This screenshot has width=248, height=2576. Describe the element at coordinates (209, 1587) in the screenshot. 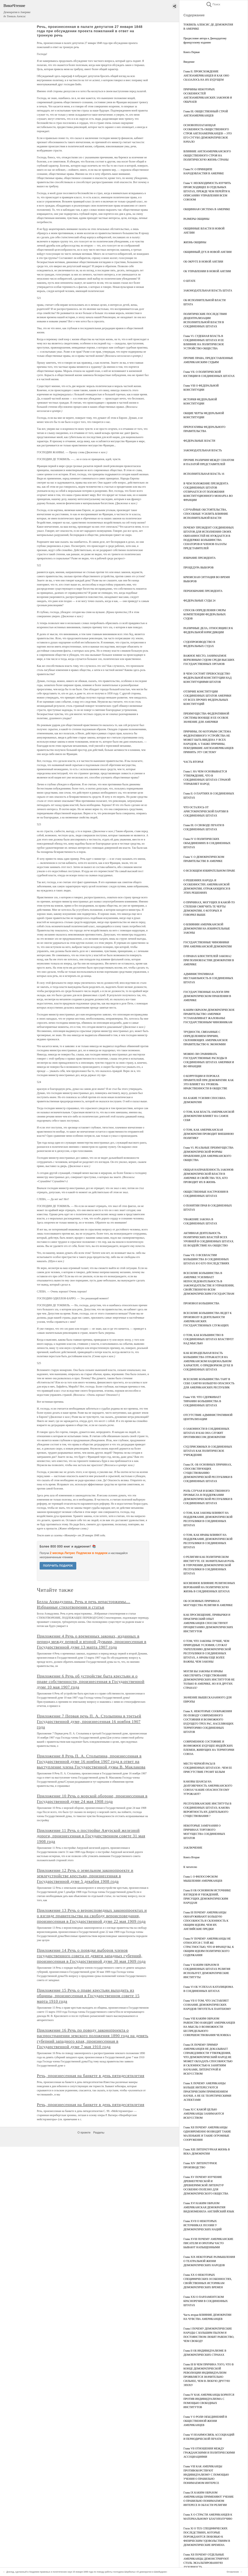

I see `КОСВЕННОЕ ВЛИЯНИЕ РЕЛИГИОЗНЫХ ВЕРОВАНИЙ НА ПОЛИТИЧЕСКУЮ ЖИЗНЬ В СОЕДИНЕННЫХ ШТАТАХ` at that location.